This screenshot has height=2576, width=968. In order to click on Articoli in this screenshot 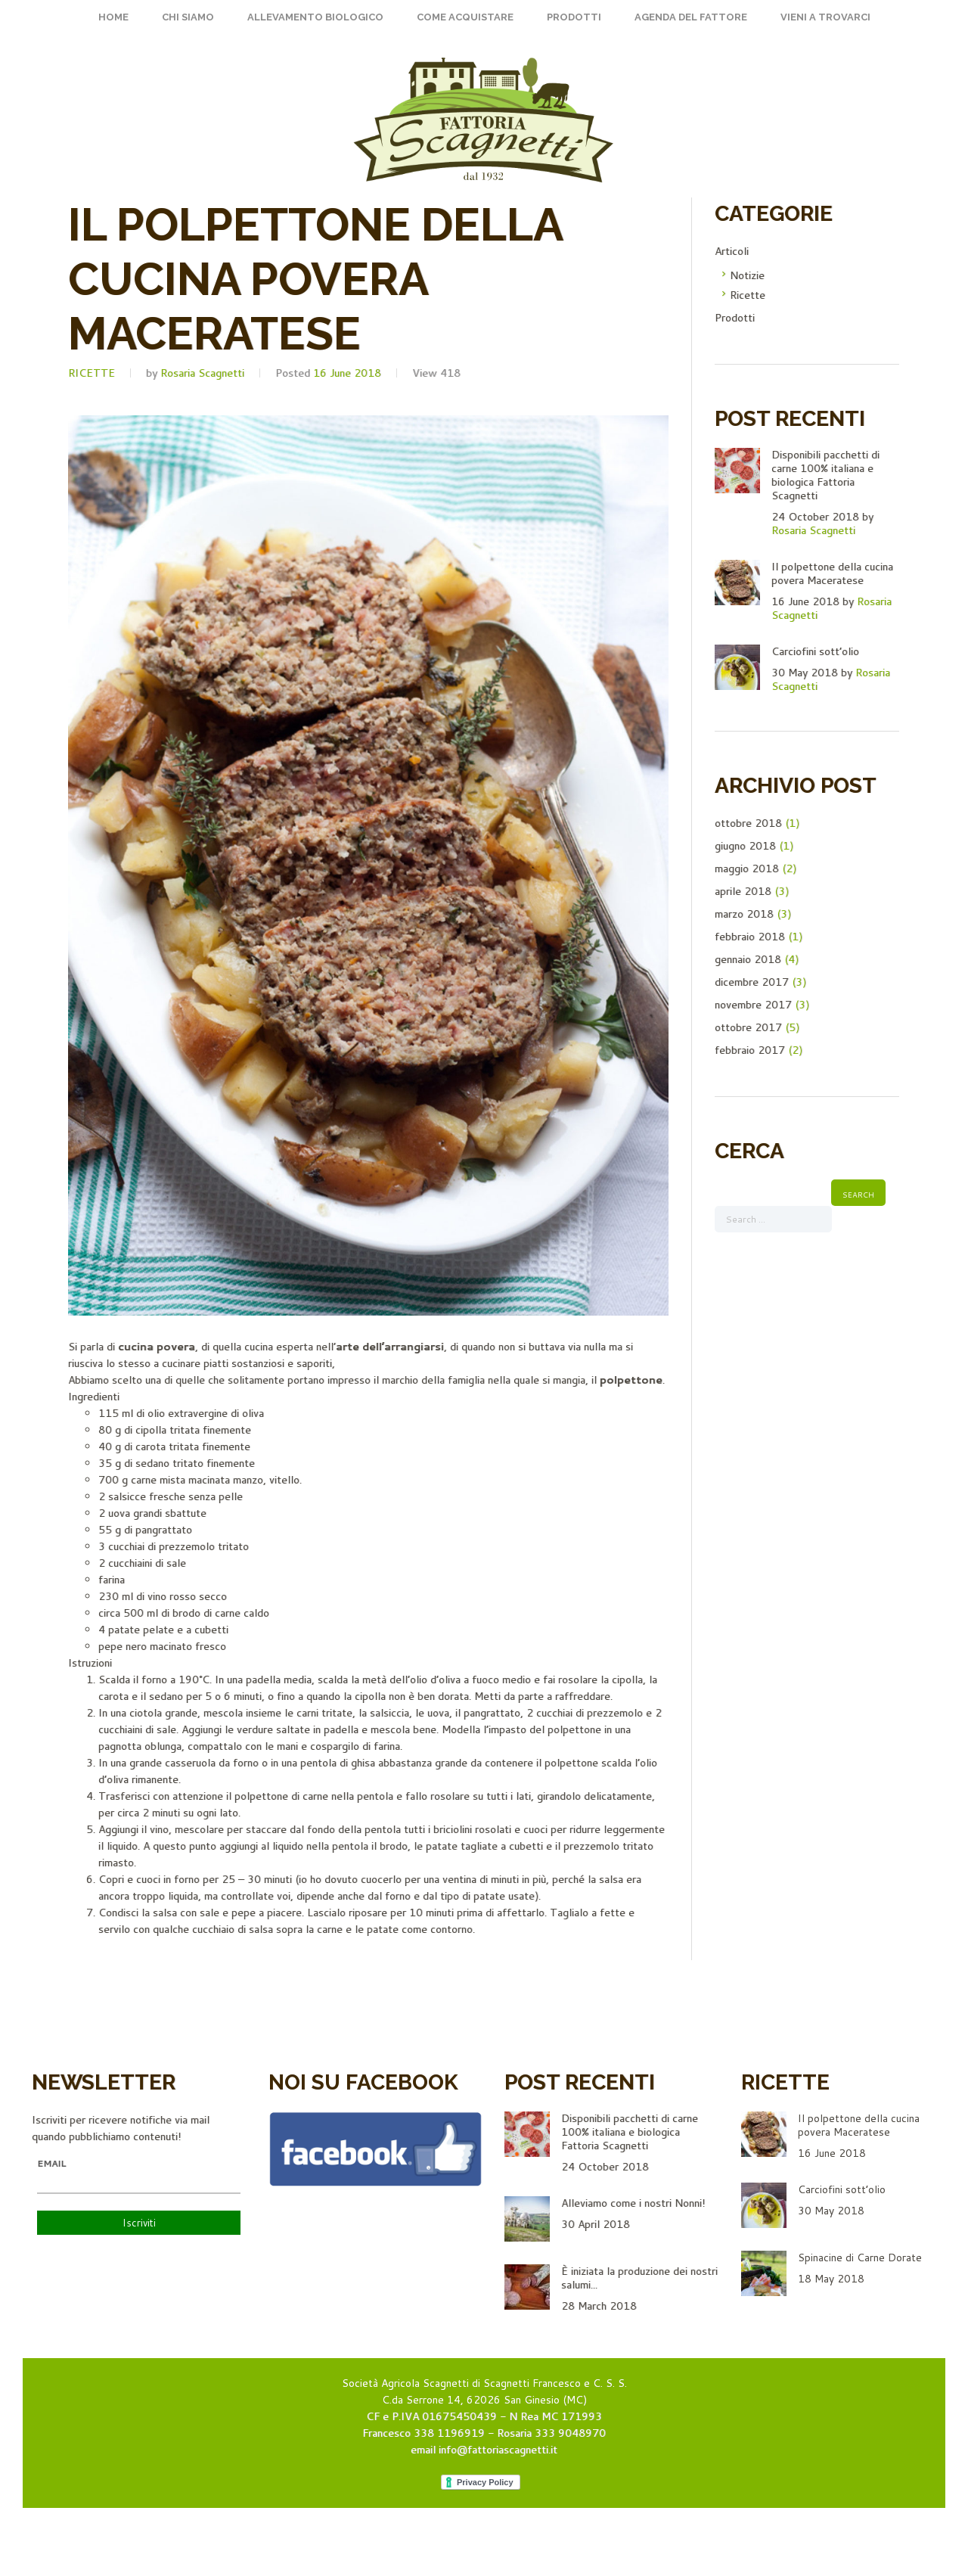, I will do `click(732, 251)`.